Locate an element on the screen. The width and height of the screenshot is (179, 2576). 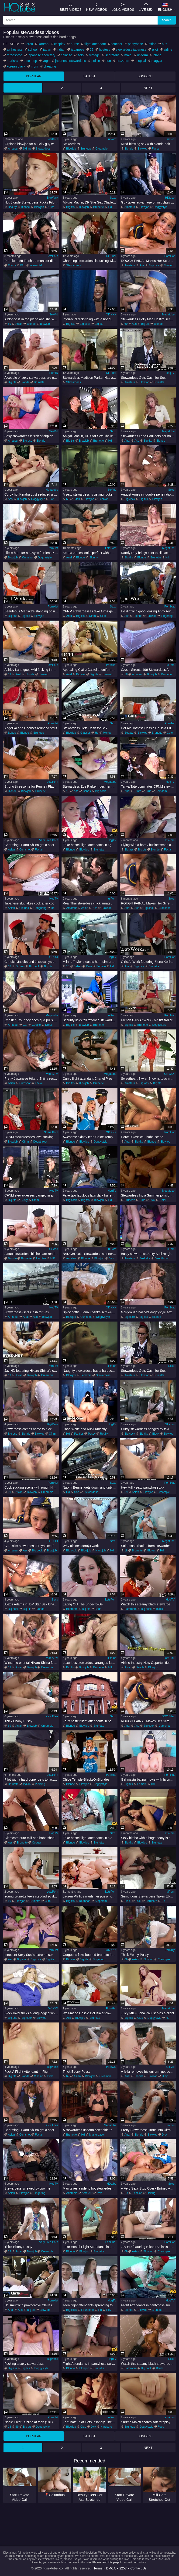
Reality is located at coordinates (104, 1433).